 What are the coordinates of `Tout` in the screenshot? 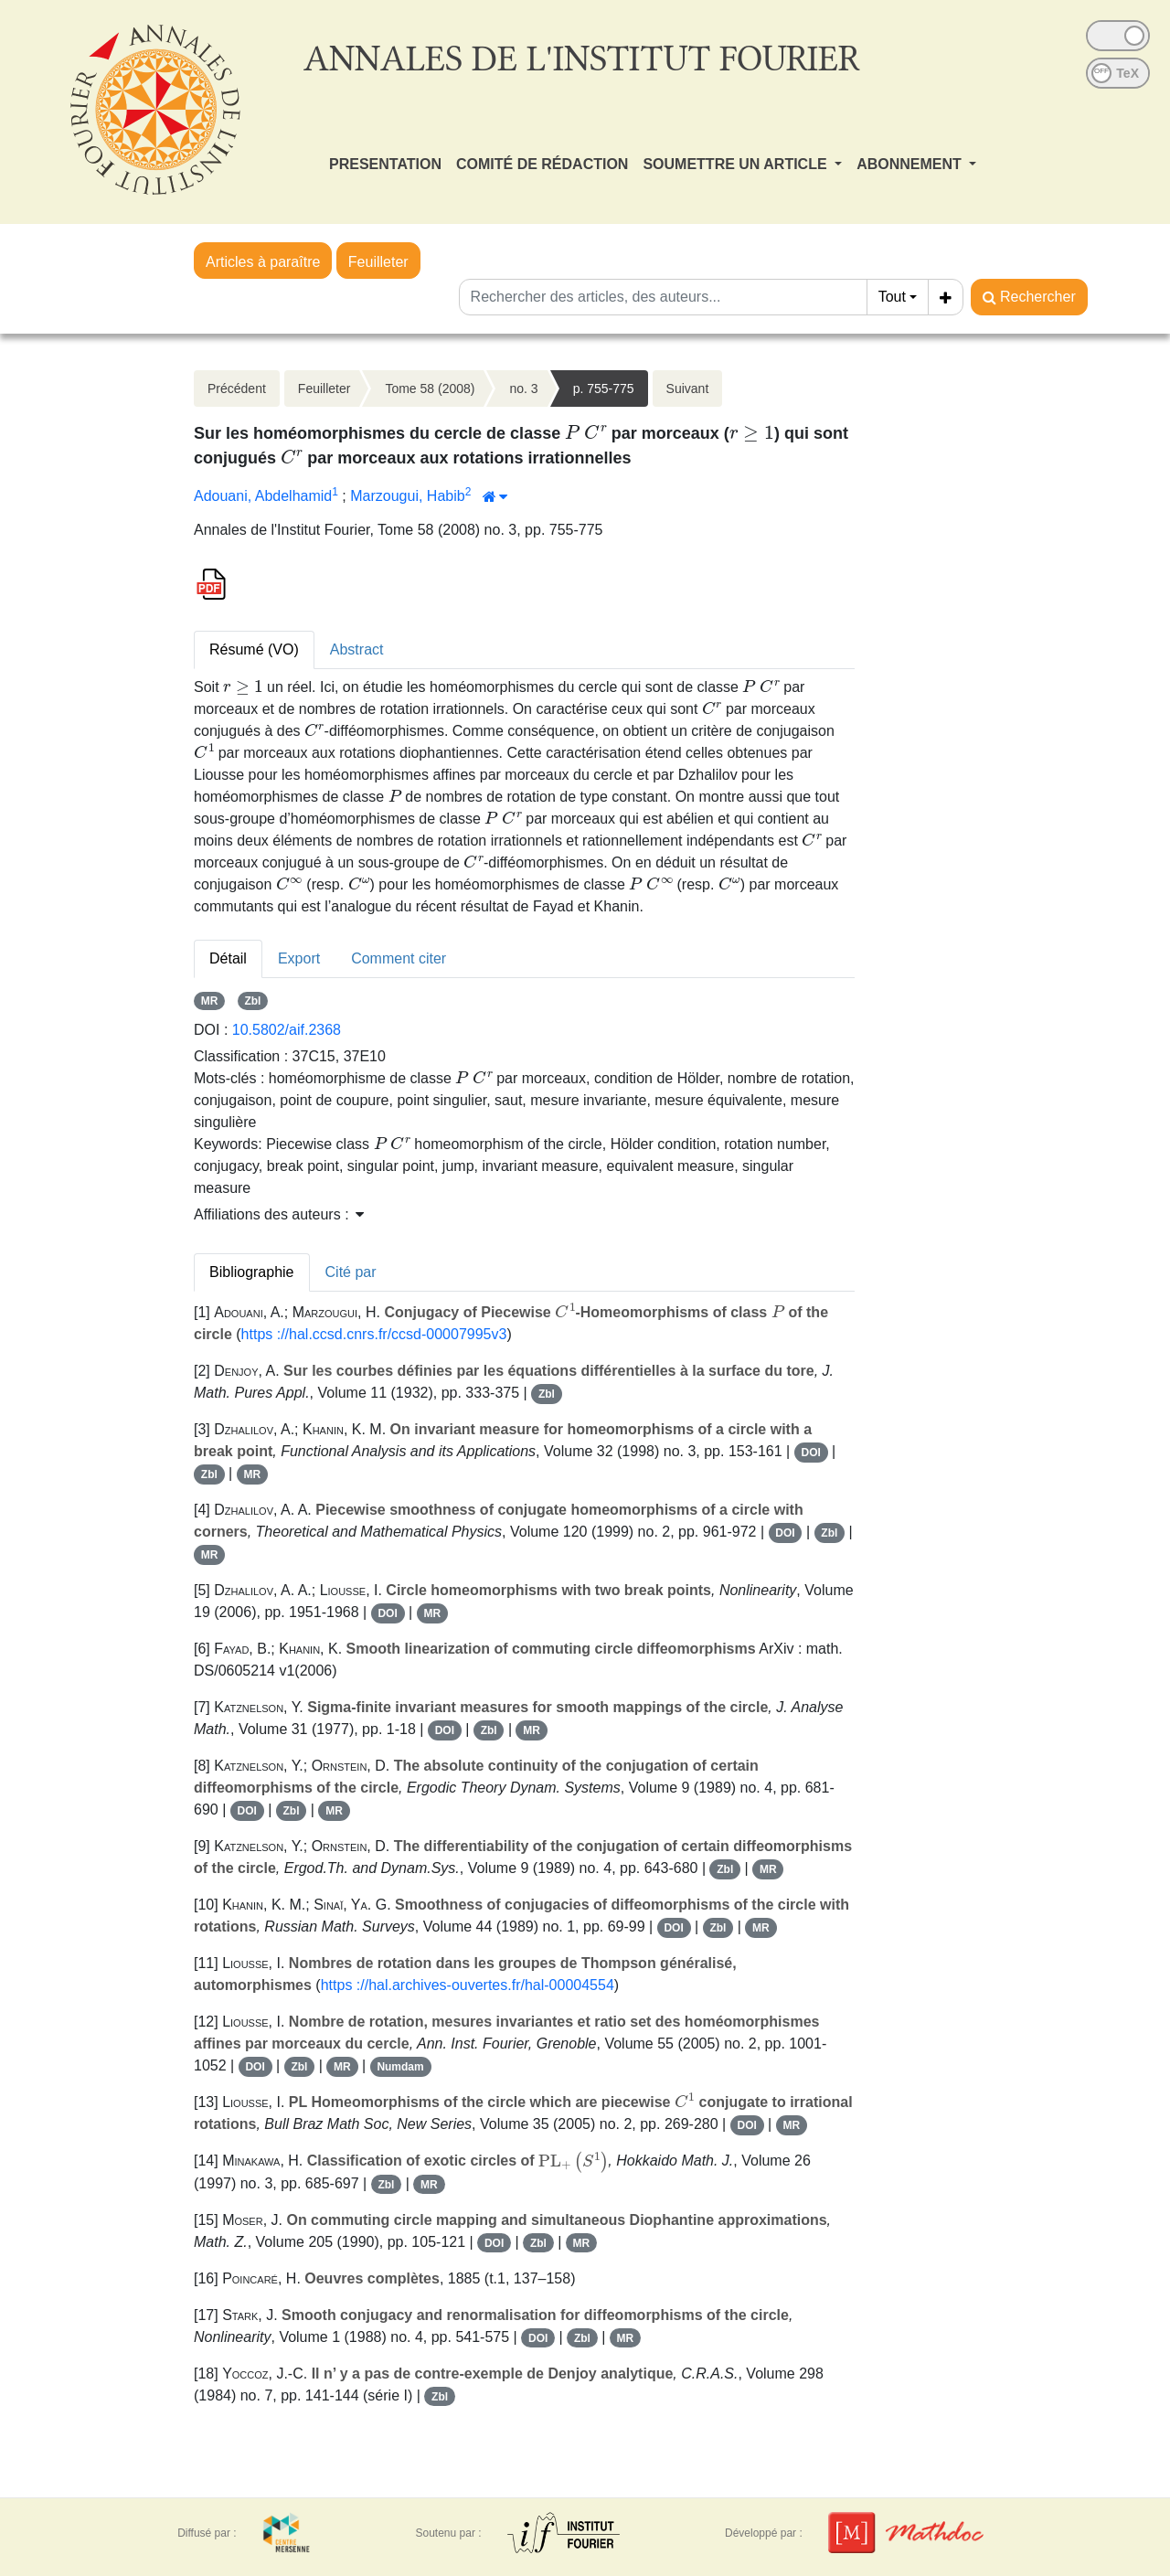 It's located at (892, 296).